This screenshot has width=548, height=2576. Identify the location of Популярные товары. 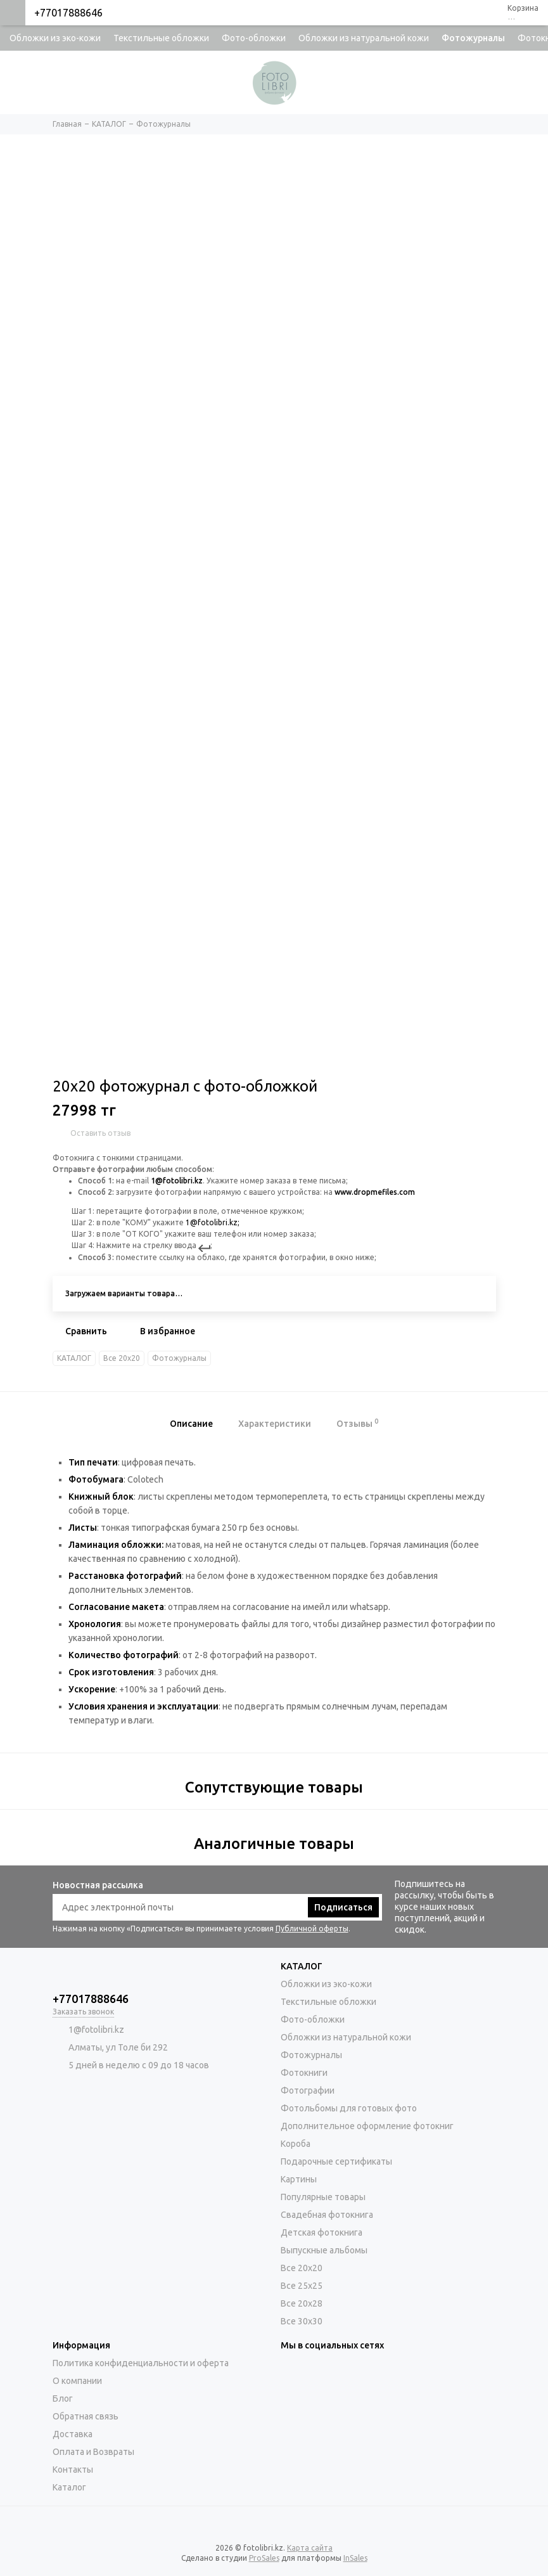
(323, 2197).